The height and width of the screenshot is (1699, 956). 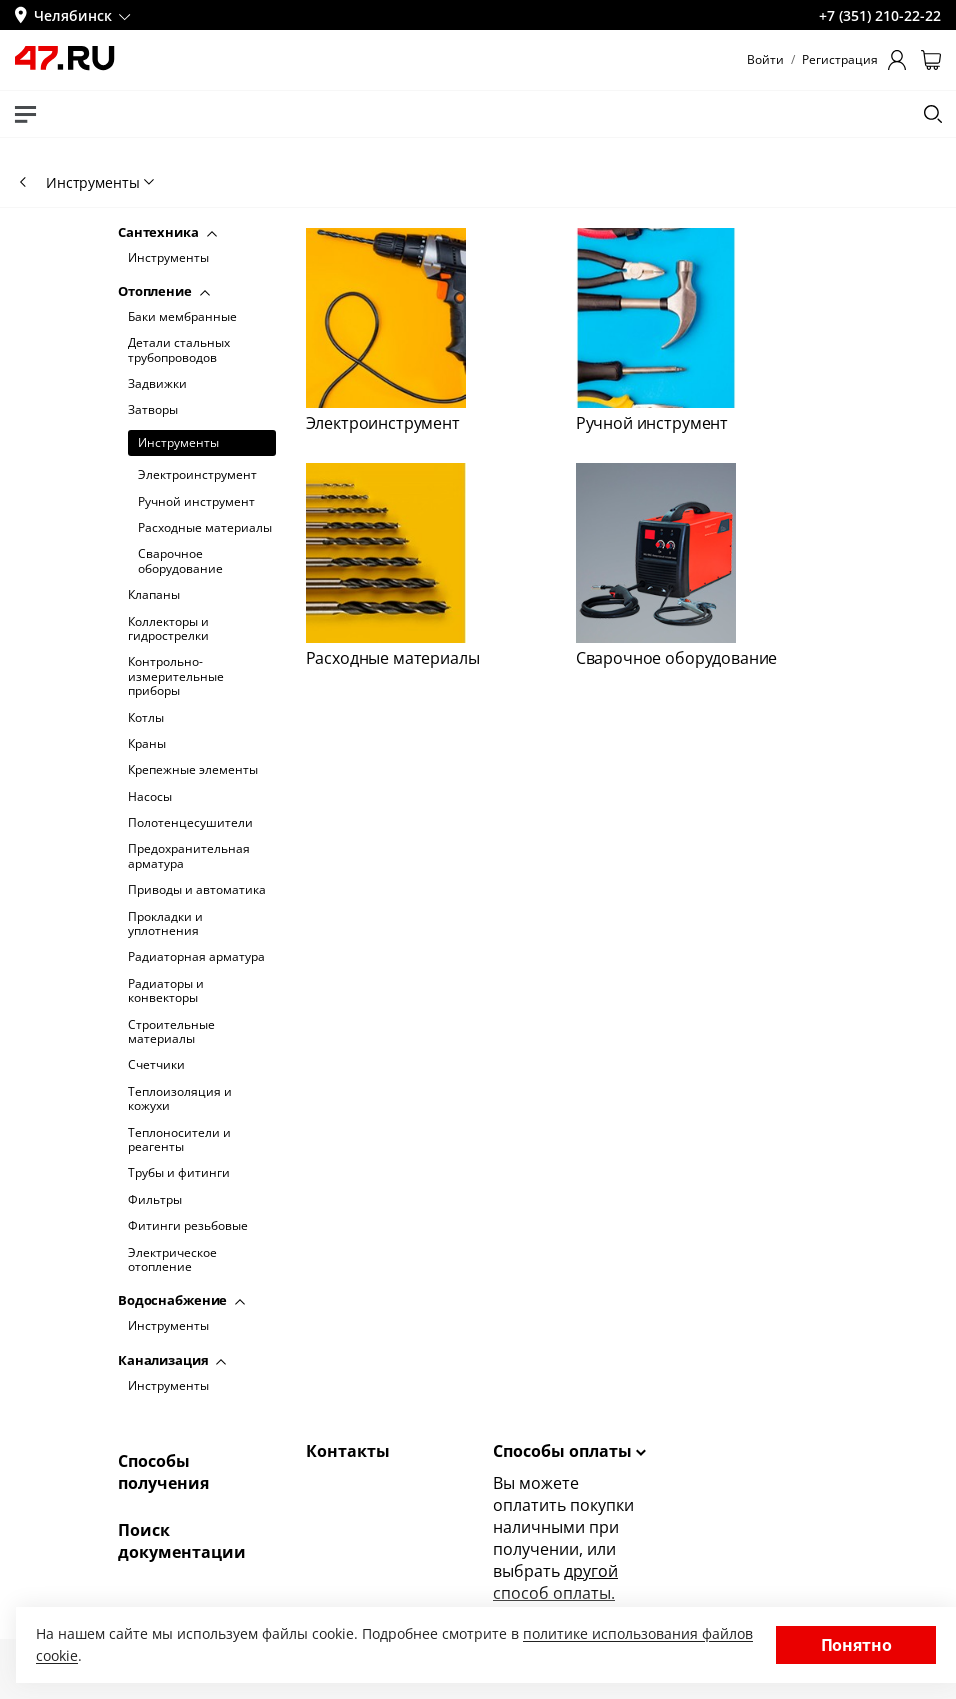 I want to click on Фитинги резьбовые, so click(x=188, y=1226).